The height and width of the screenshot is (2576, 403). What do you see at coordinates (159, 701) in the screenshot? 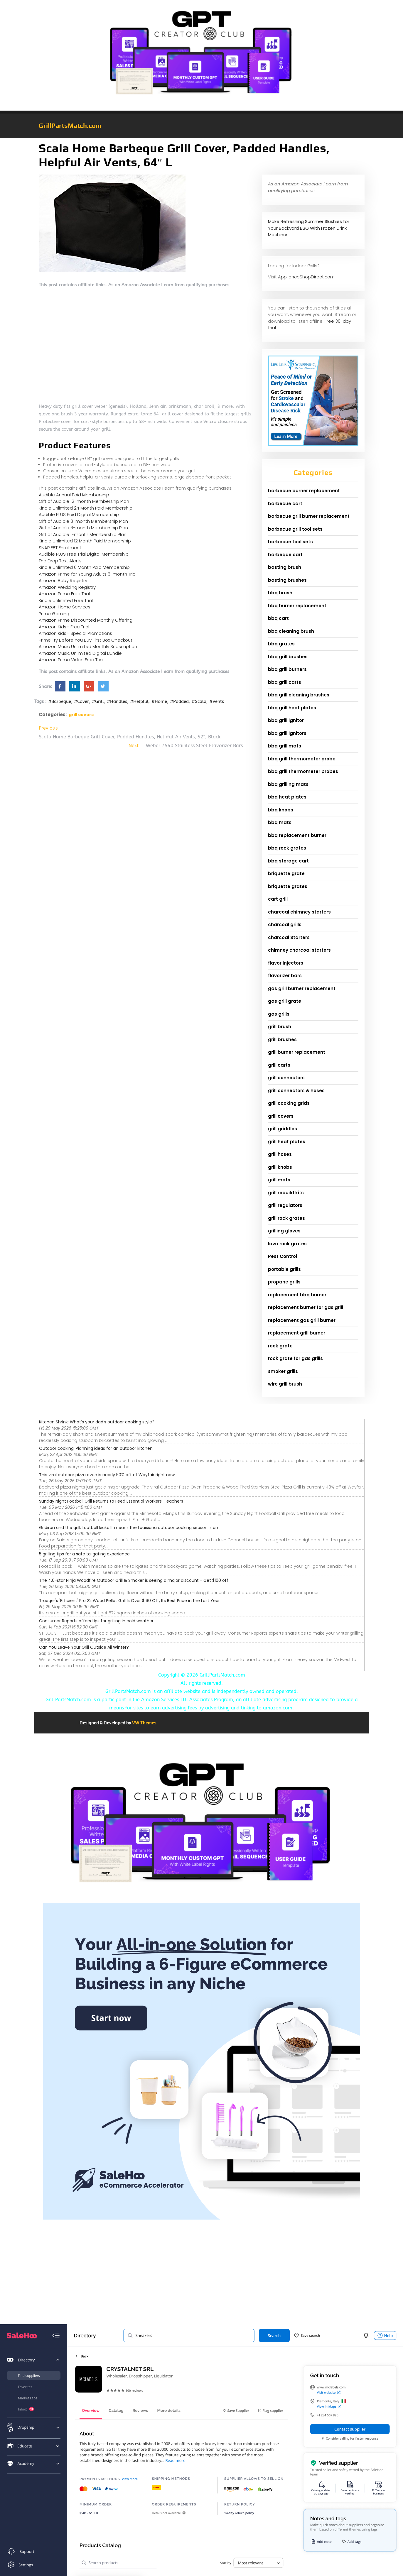
I see `#Home` at bounding box center [159, 701].